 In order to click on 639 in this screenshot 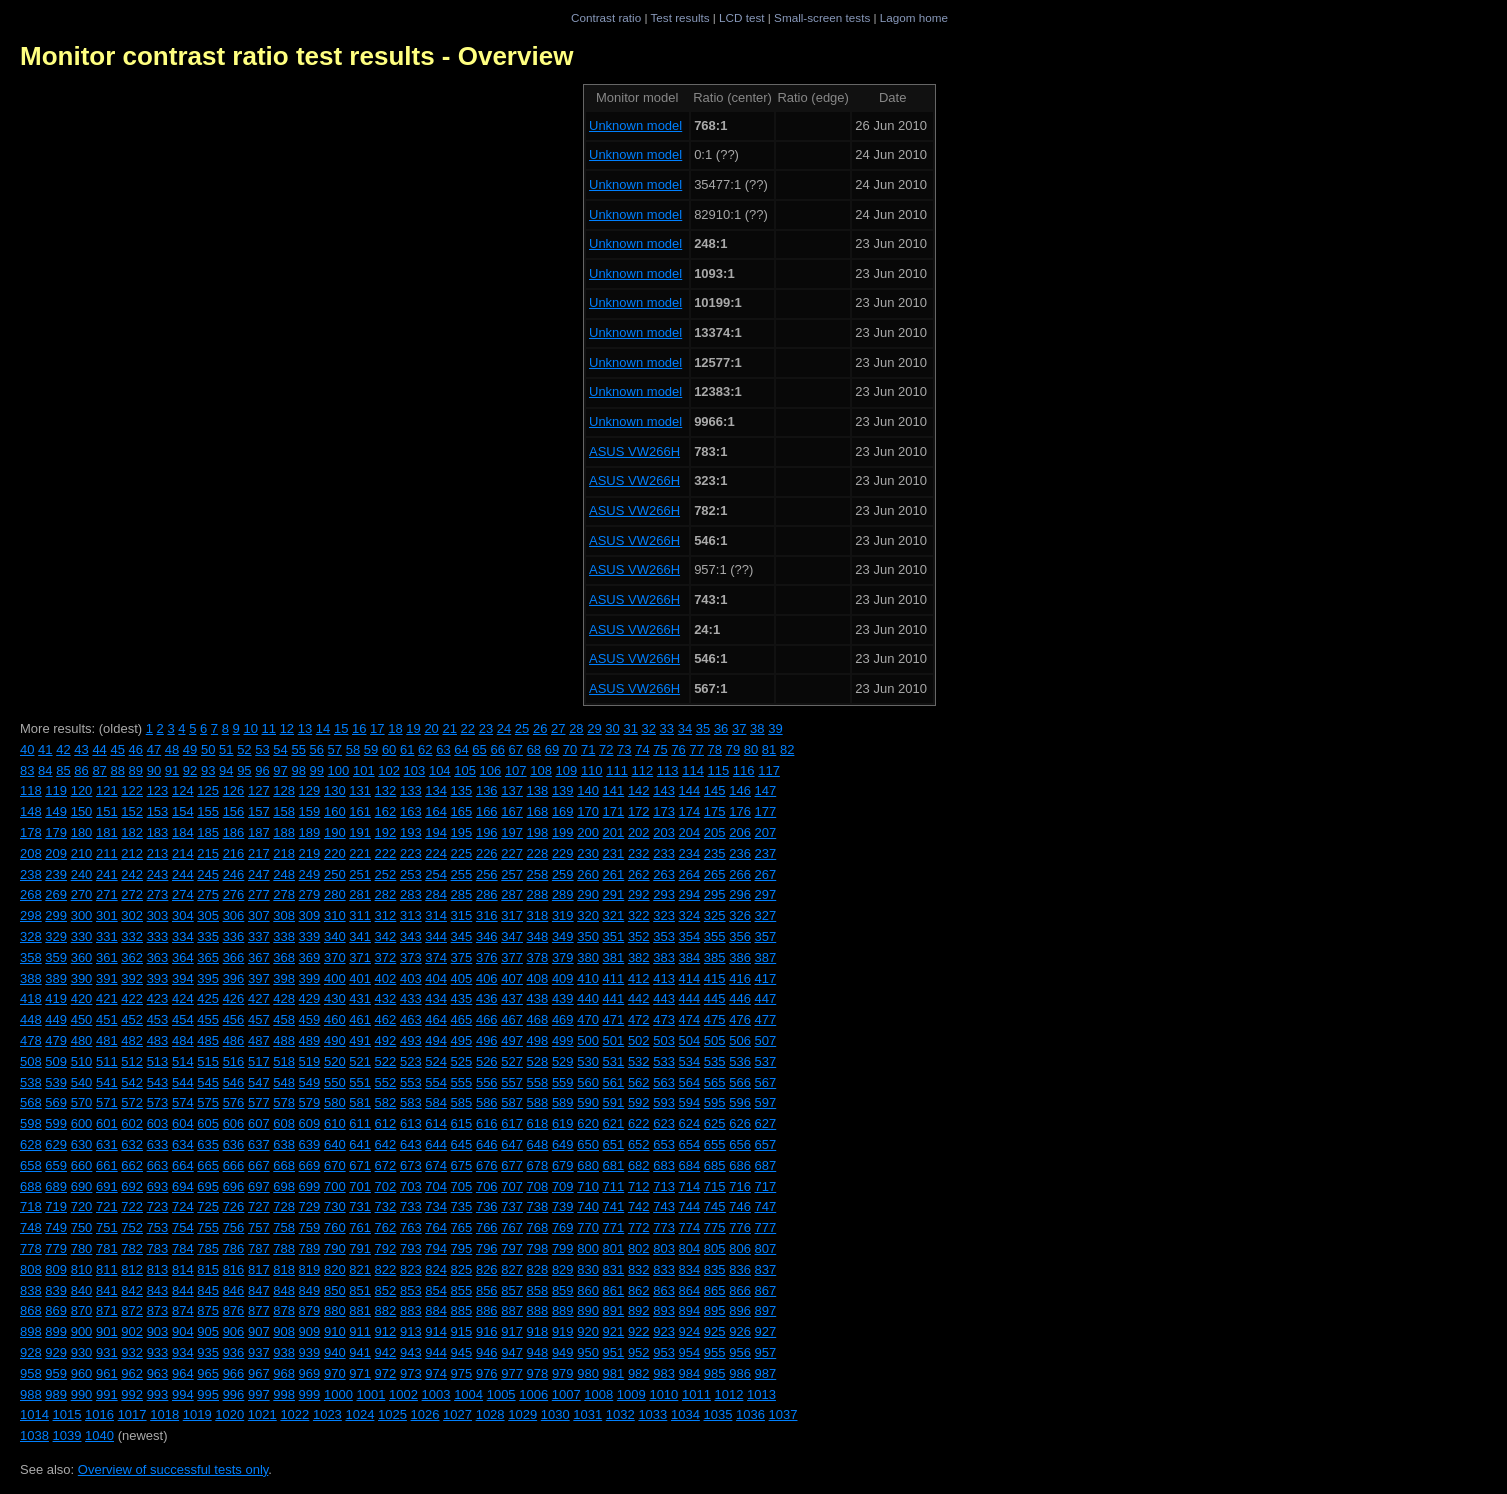, I will do `click(310, 1144)`.